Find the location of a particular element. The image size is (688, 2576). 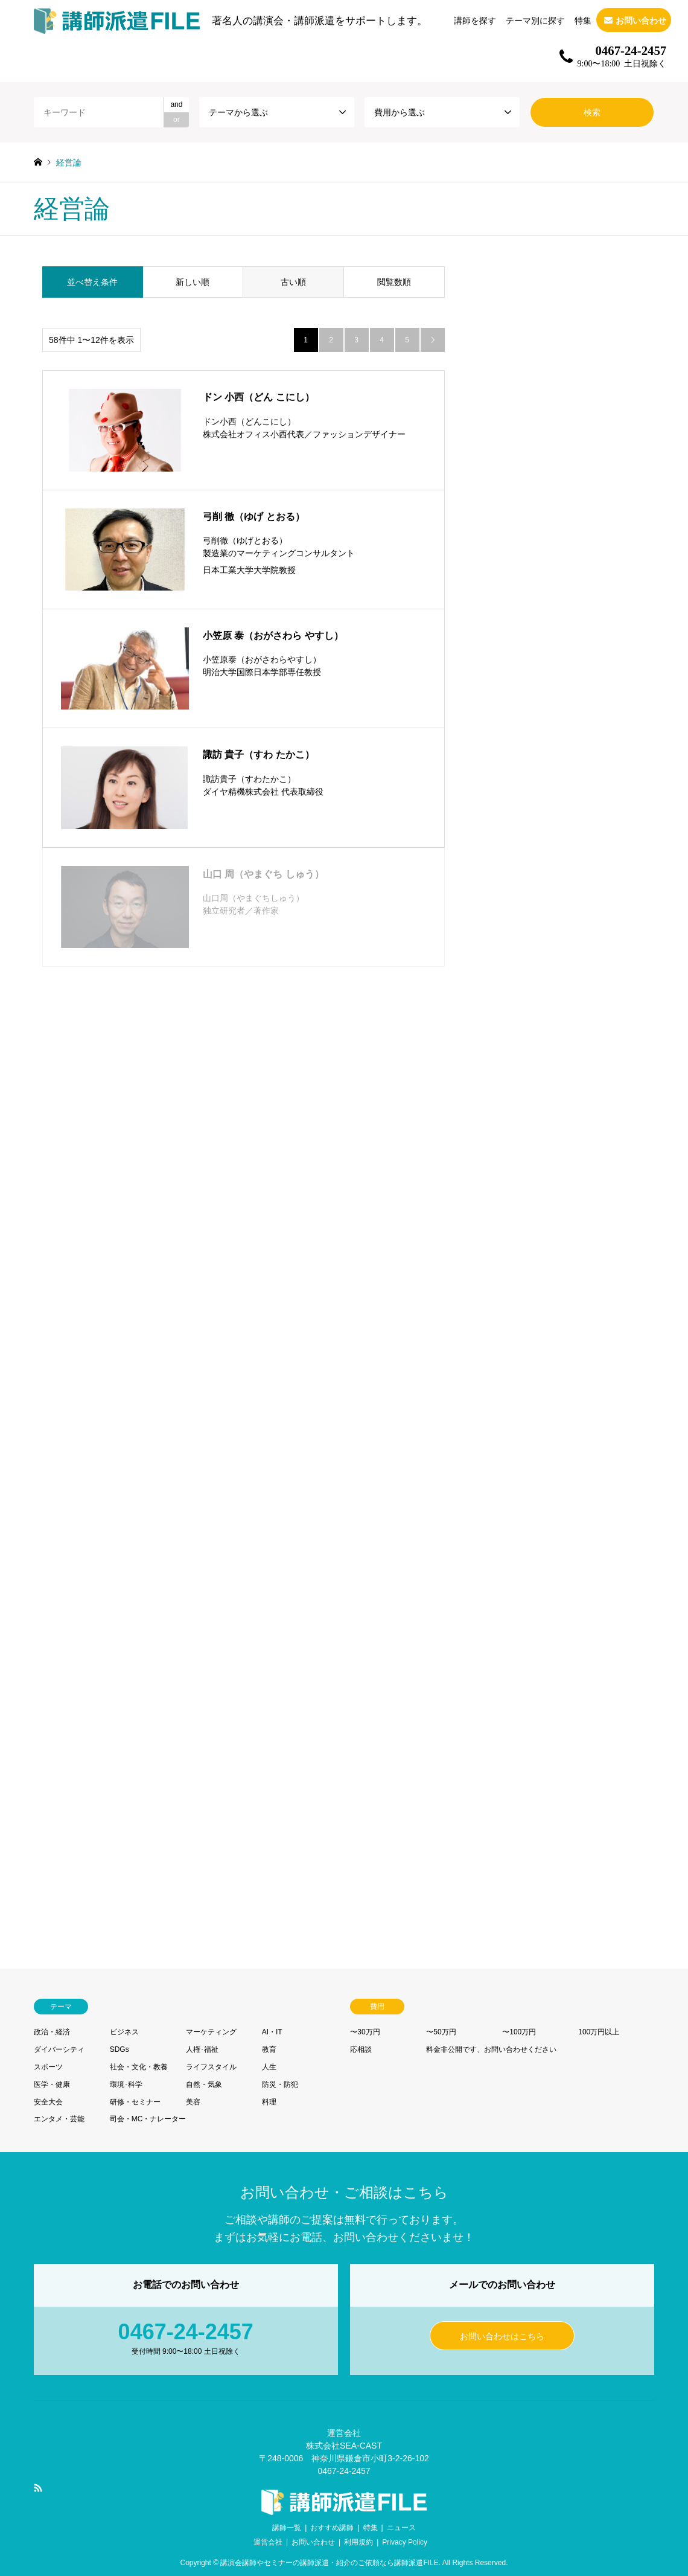

運営会社 is located at coordinates (267, 2542).